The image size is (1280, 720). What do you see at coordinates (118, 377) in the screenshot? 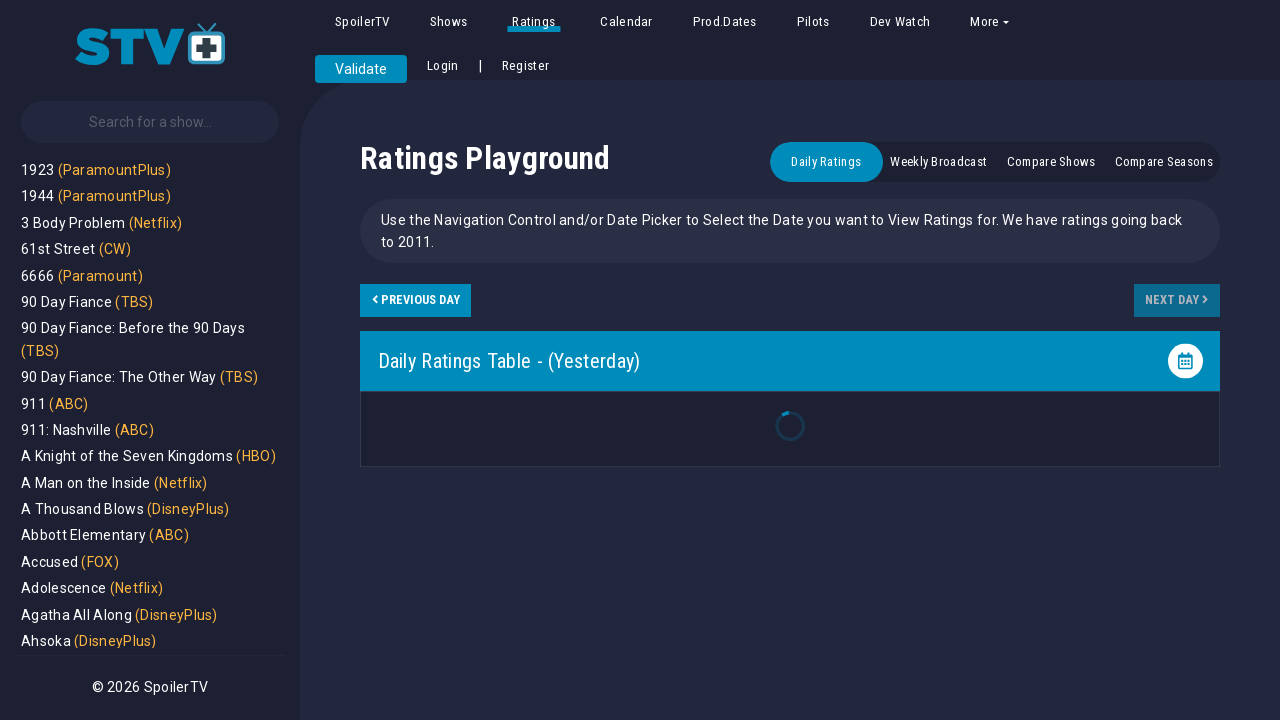
I see `90 Day Fiance: The Other Way` at bounding box center [118, 377].